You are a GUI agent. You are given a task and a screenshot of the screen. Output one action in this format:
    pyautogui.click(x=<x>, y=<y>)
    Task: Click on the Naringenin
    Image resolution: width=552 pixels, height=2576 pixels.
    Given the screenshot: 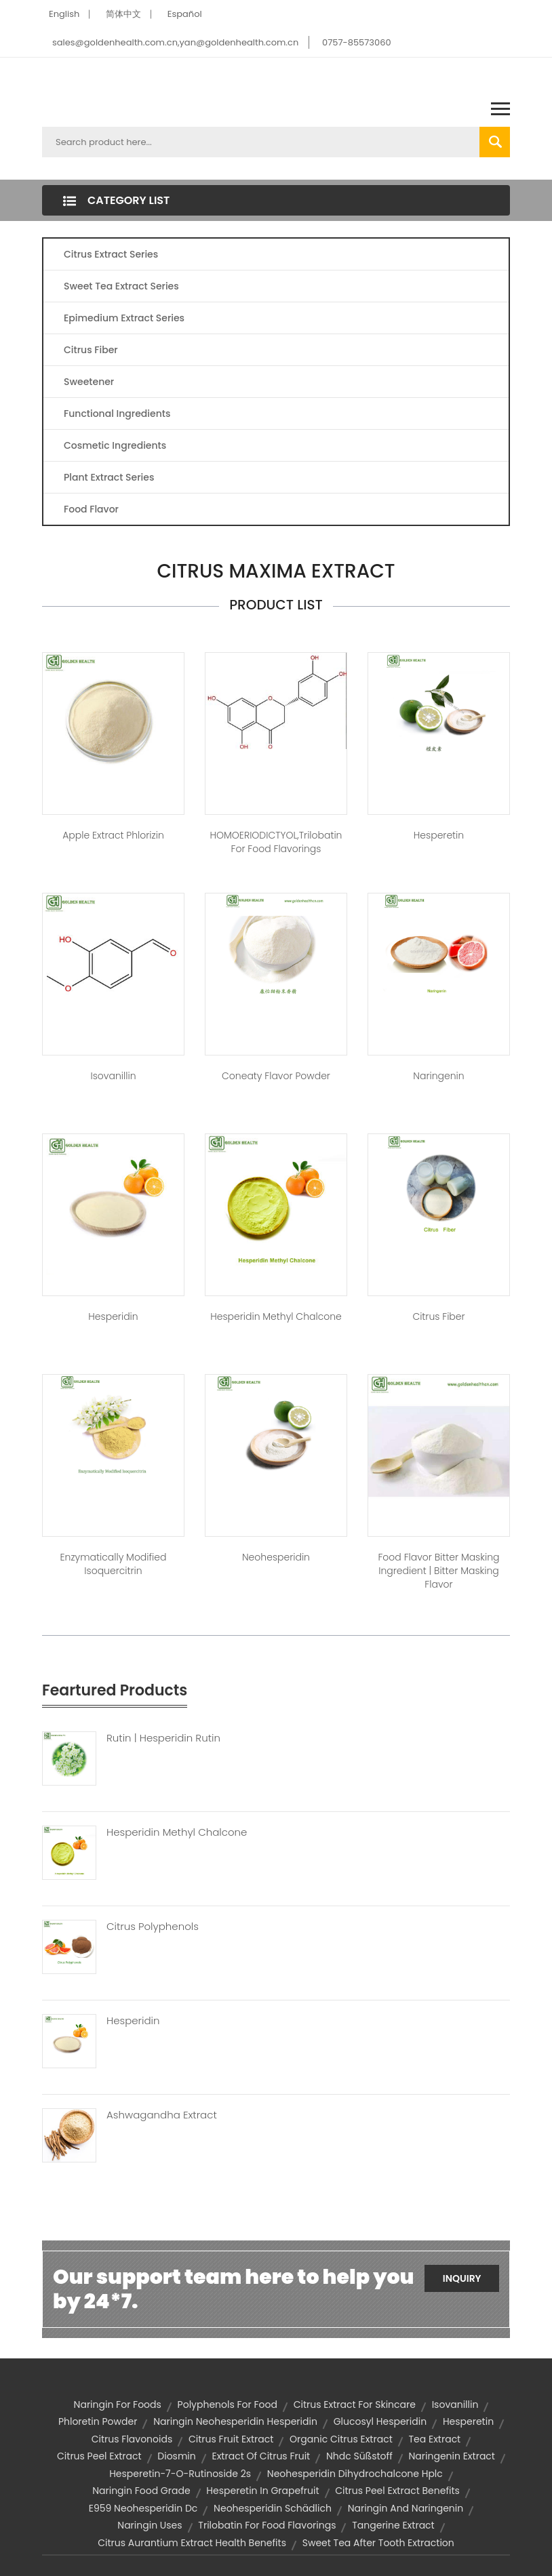 What is the action you would take?
    pyautogui.click(x=438, y=1076)
    